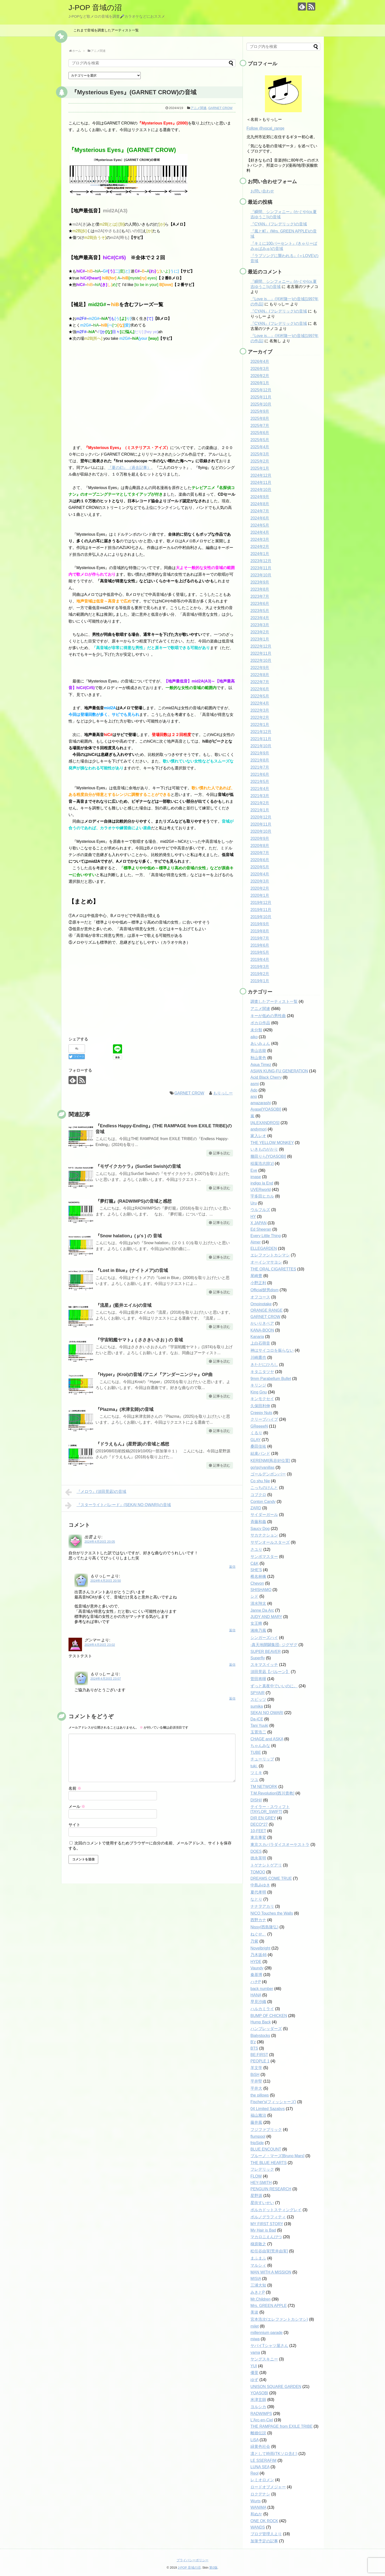 This screenshot has width=385, height=2576. What do you see at coordinates (105, 1678) in the screenshot?
I see `2024年4月20日 23:07` at bounding box center [105, 1678].